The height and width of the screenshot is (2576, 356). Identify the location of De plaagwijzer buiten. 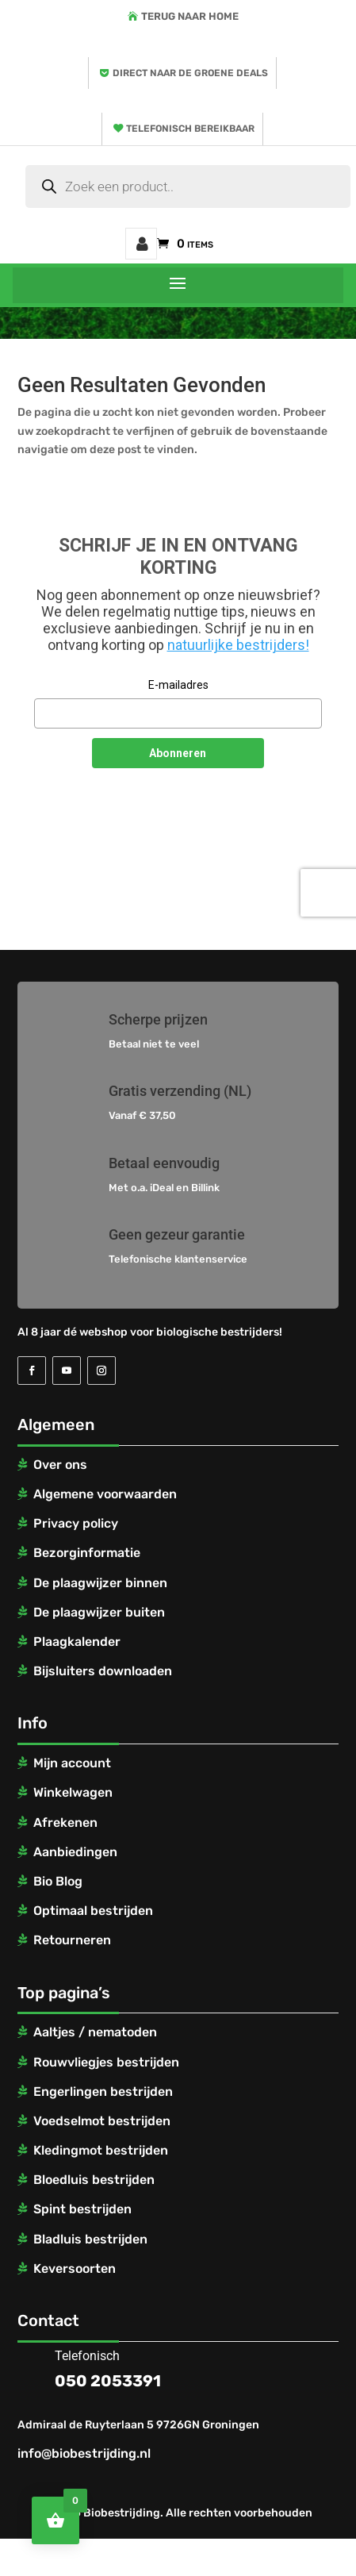
(99, 1612).